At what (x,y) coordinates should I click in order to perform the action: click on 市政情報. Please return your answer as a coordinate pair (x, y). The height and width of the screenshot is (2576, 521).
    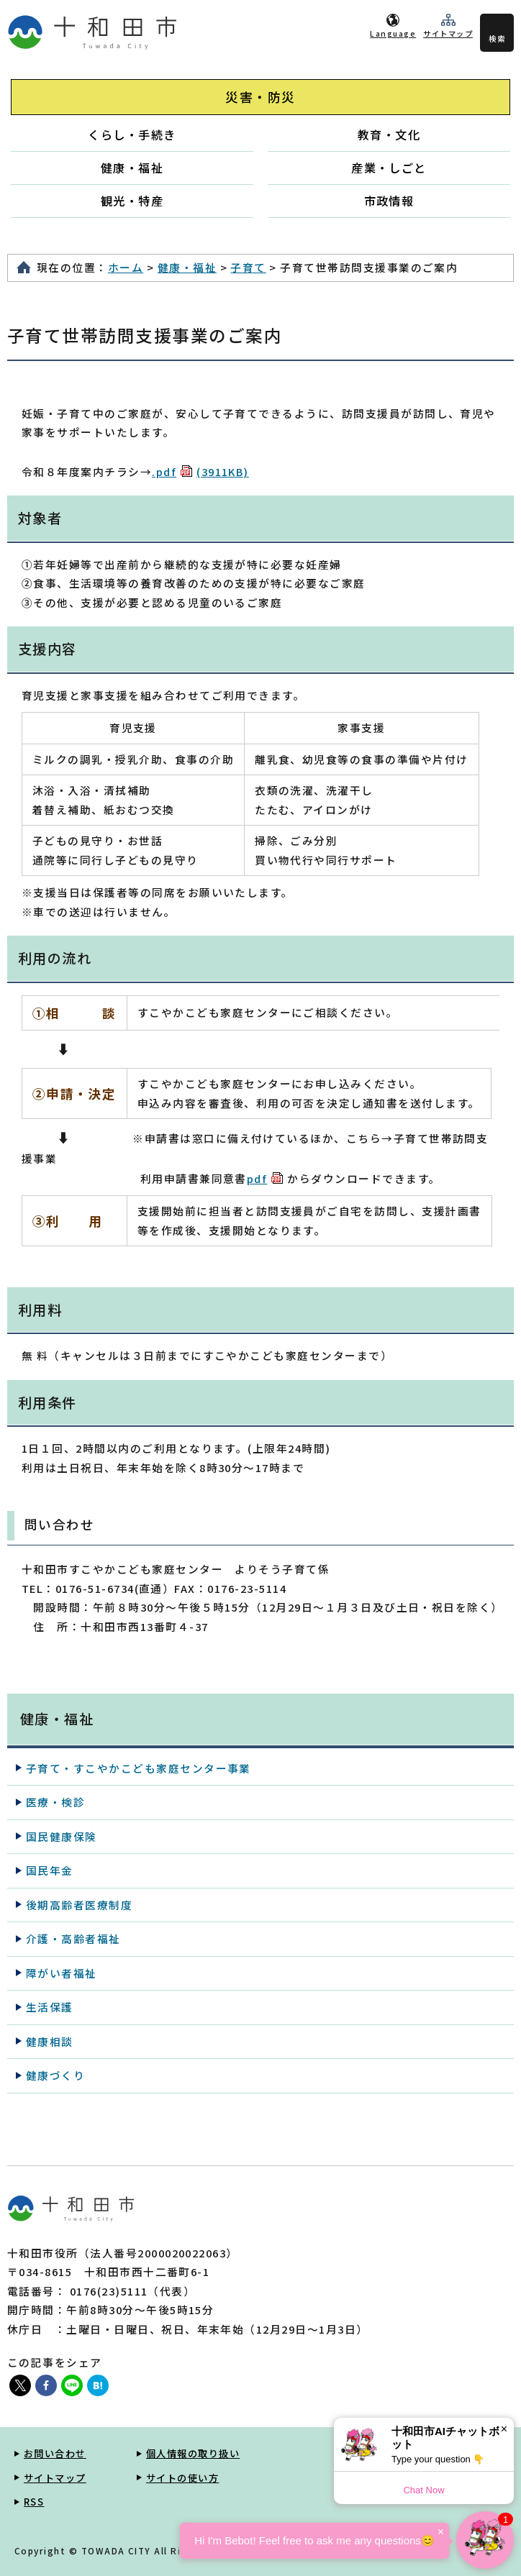
    Looking at the image, I should click on (389, 200).